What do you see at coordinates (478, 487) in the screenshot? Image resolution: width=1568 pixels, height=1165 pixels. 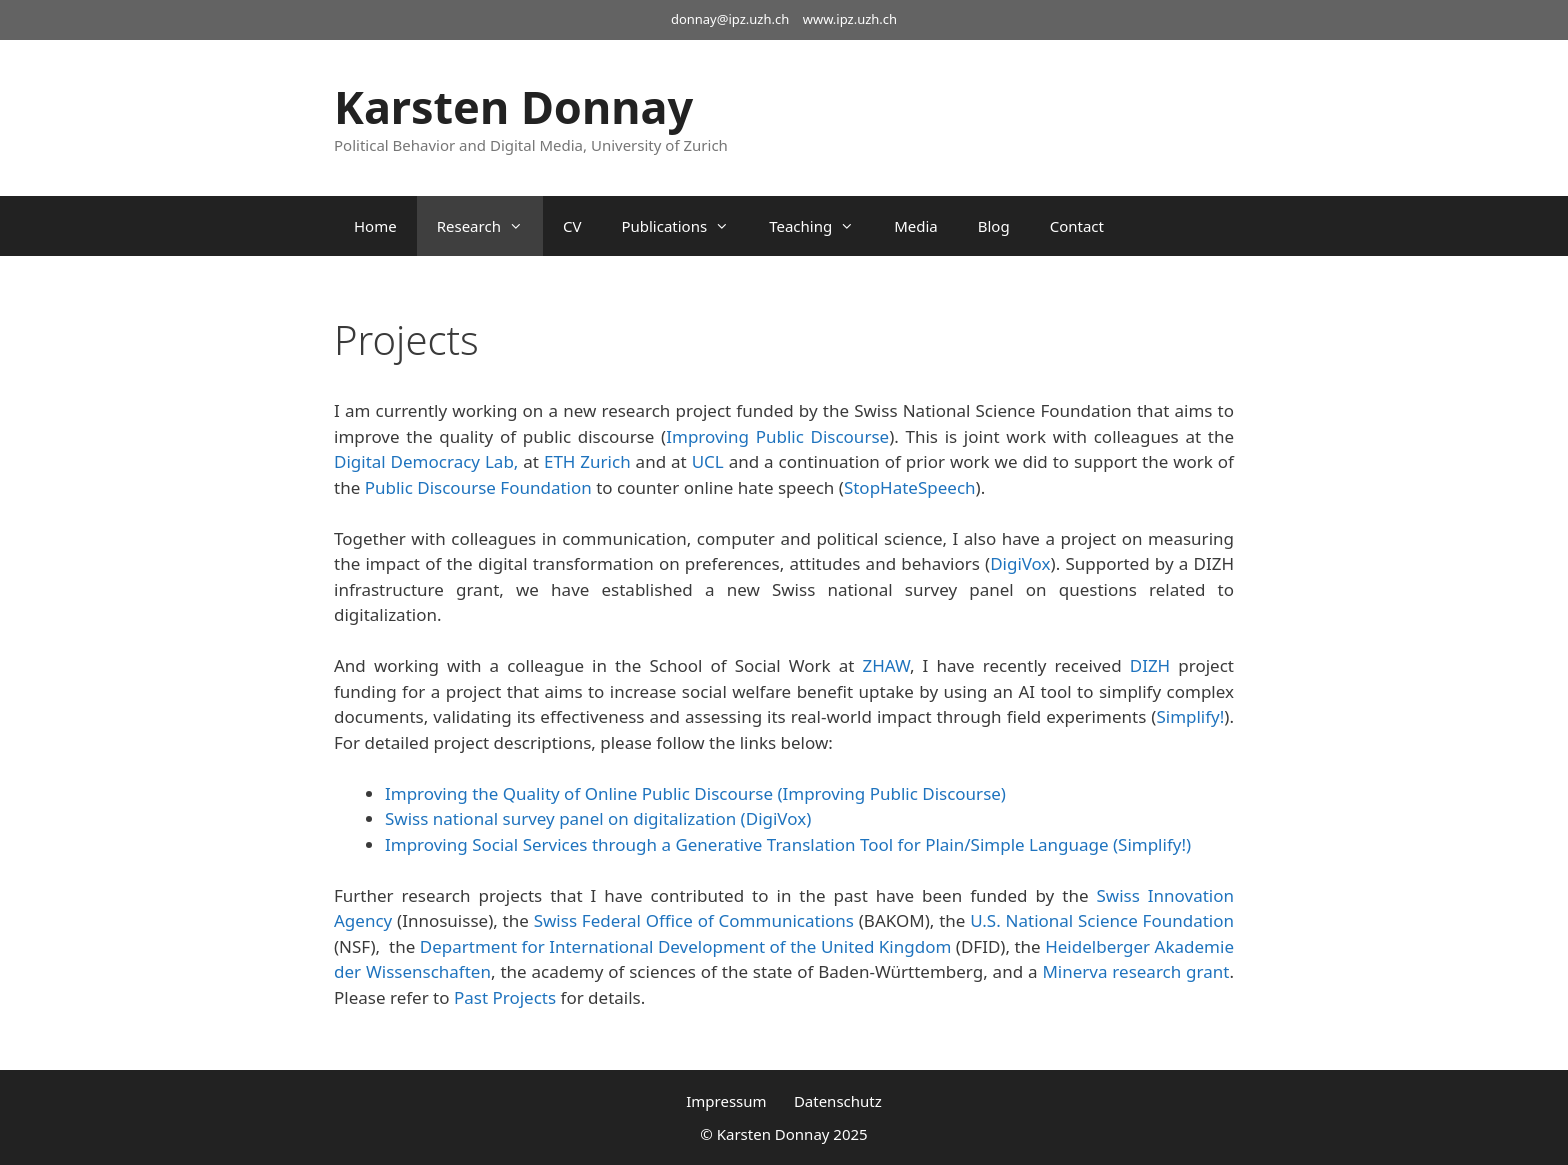 I see `Public Discourse Foundation` at bounding box center [478, 487].